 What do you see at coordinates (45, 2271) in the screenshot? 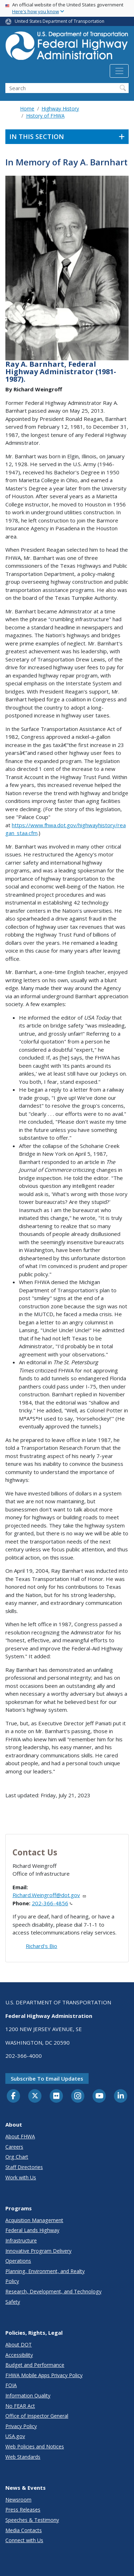
I see `Planning, Environment, and Realty` at bounding box center [45, 2271].